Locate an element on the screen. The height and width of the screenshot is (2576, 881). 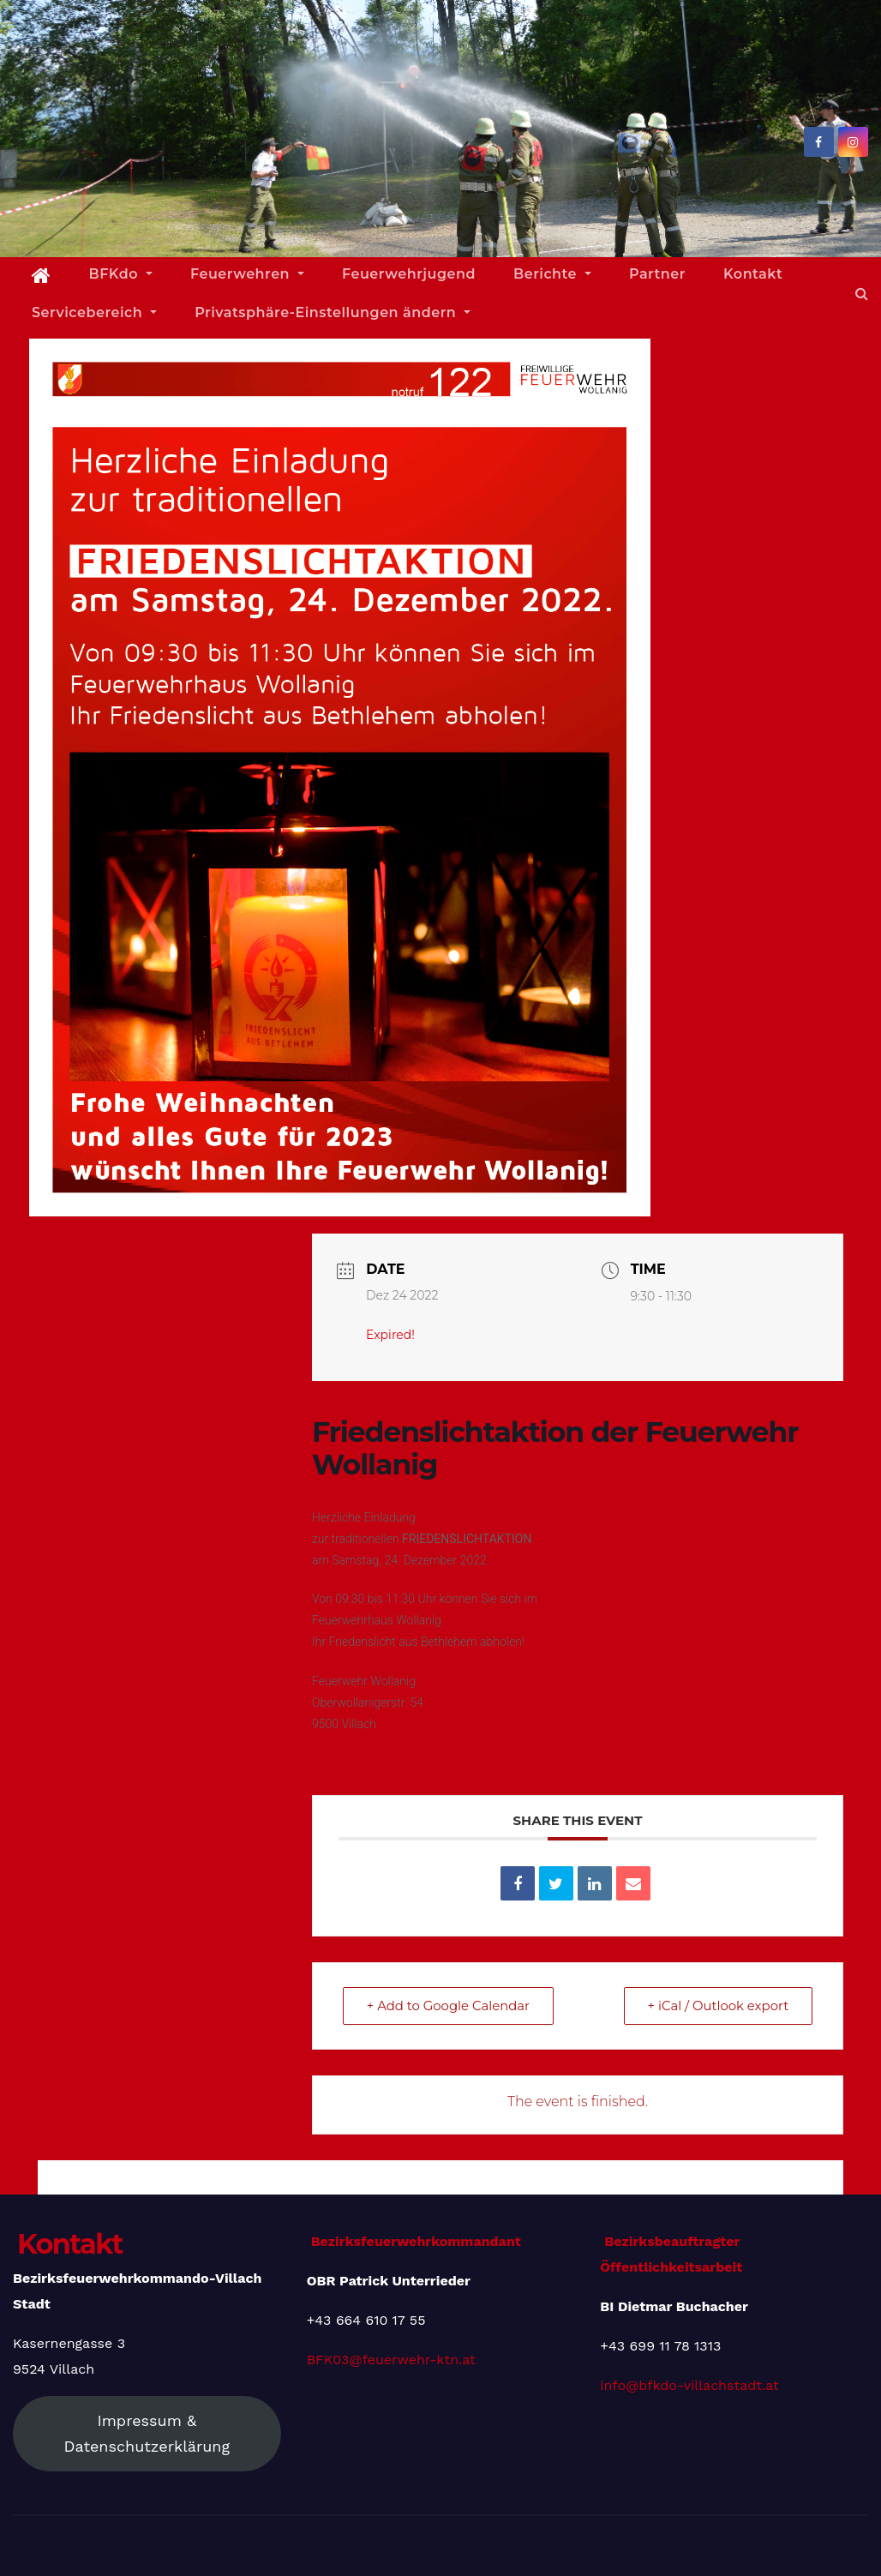
Partner is located at coordinates (657, 274).